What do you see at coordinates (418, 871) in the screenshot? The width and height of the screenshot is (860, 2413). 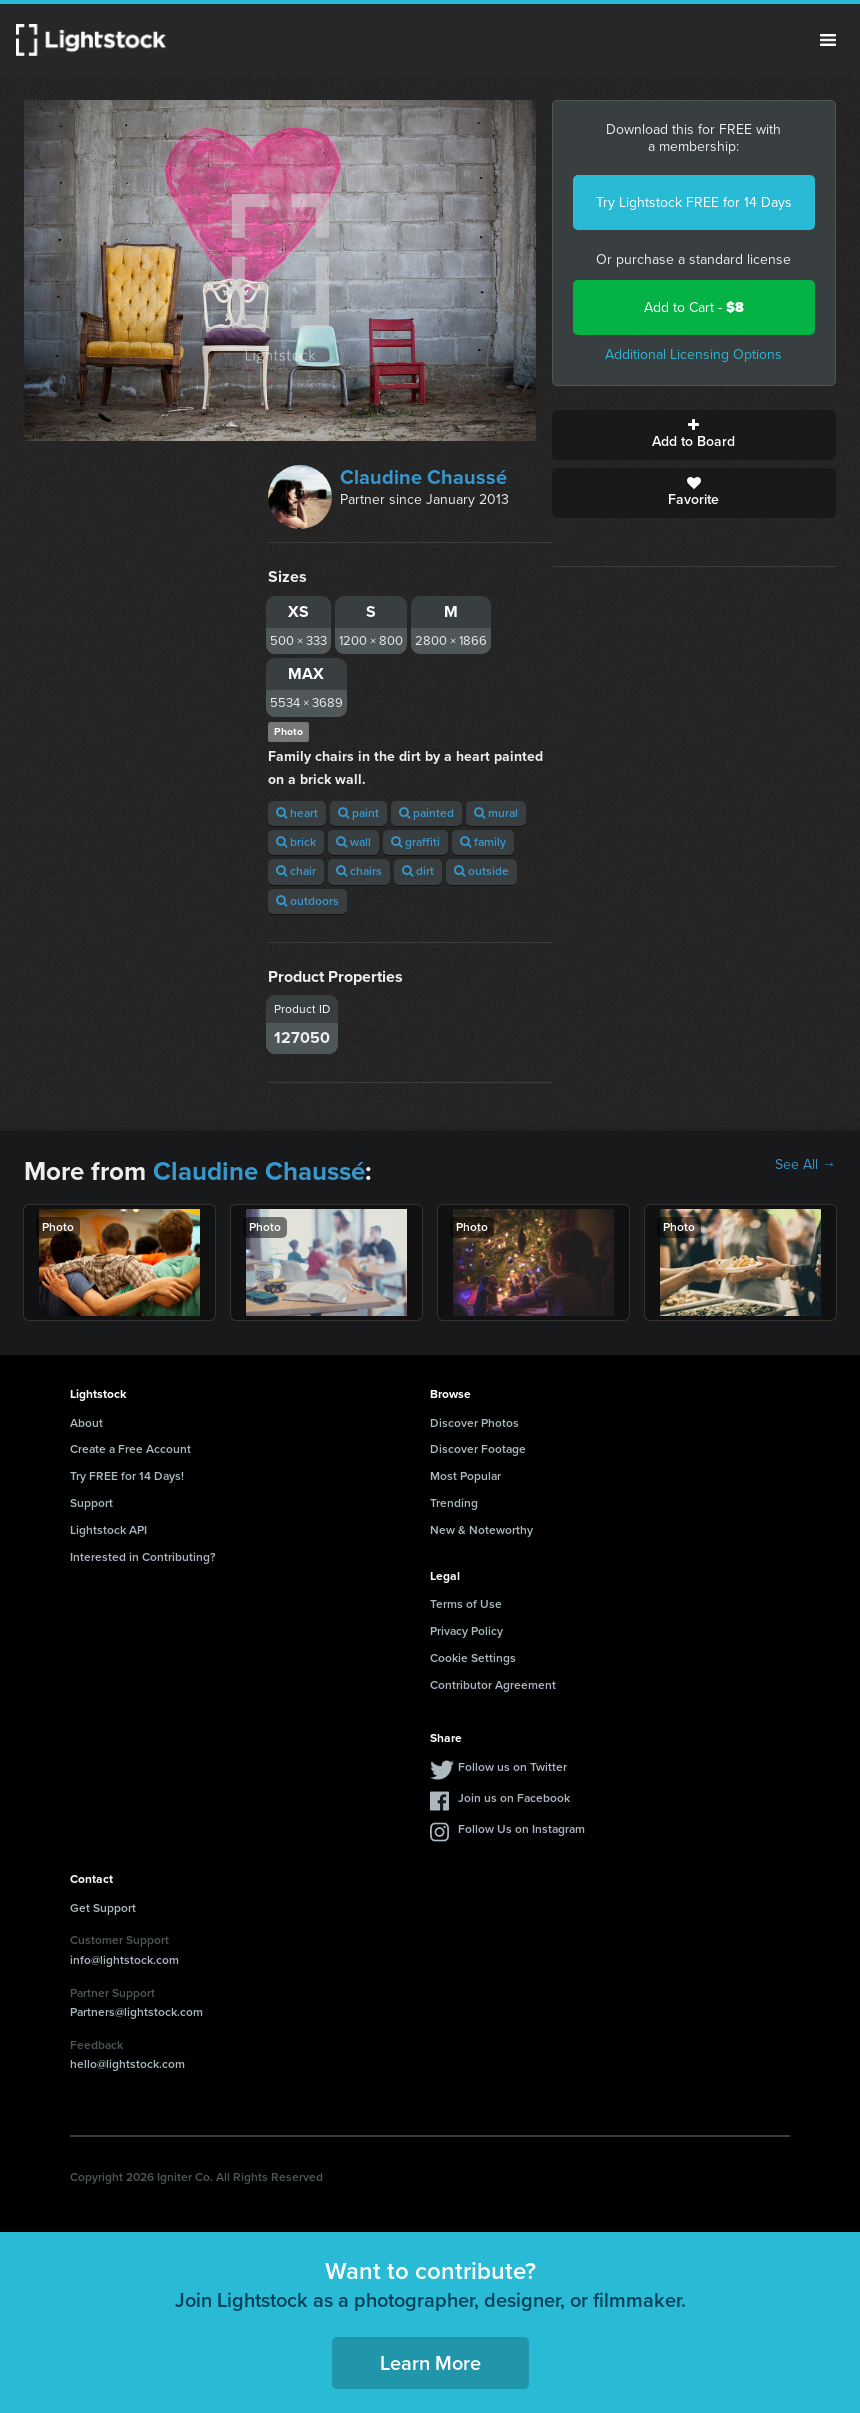 I see `dirt` at bounding box center [418, 871].